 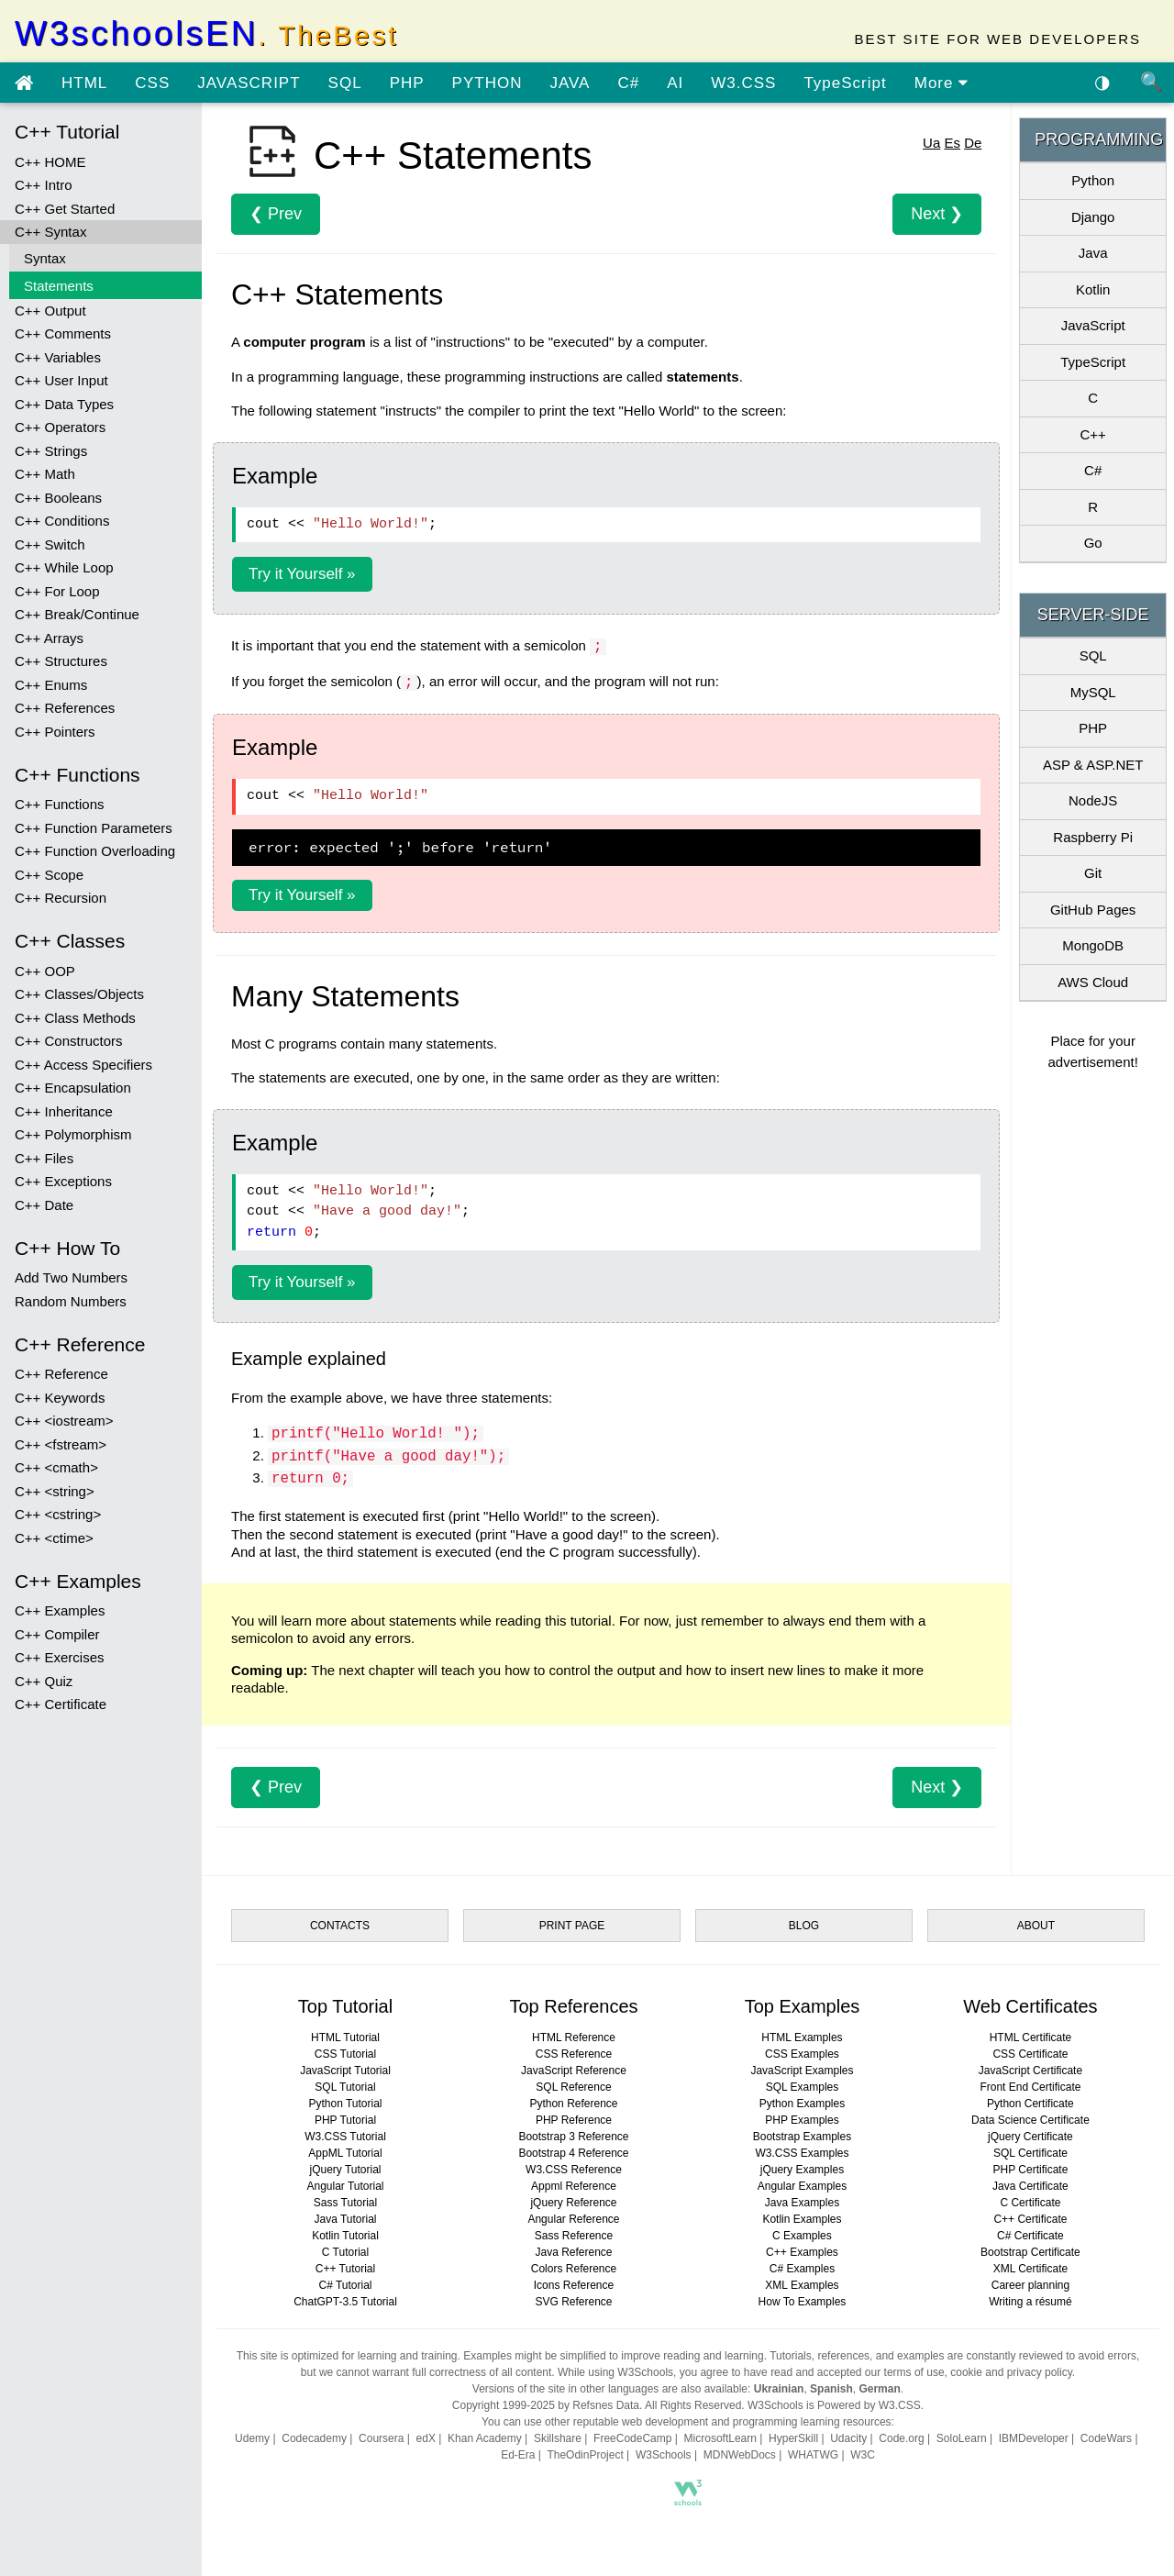 I want to click on Go, so click(x=1093, y=542).